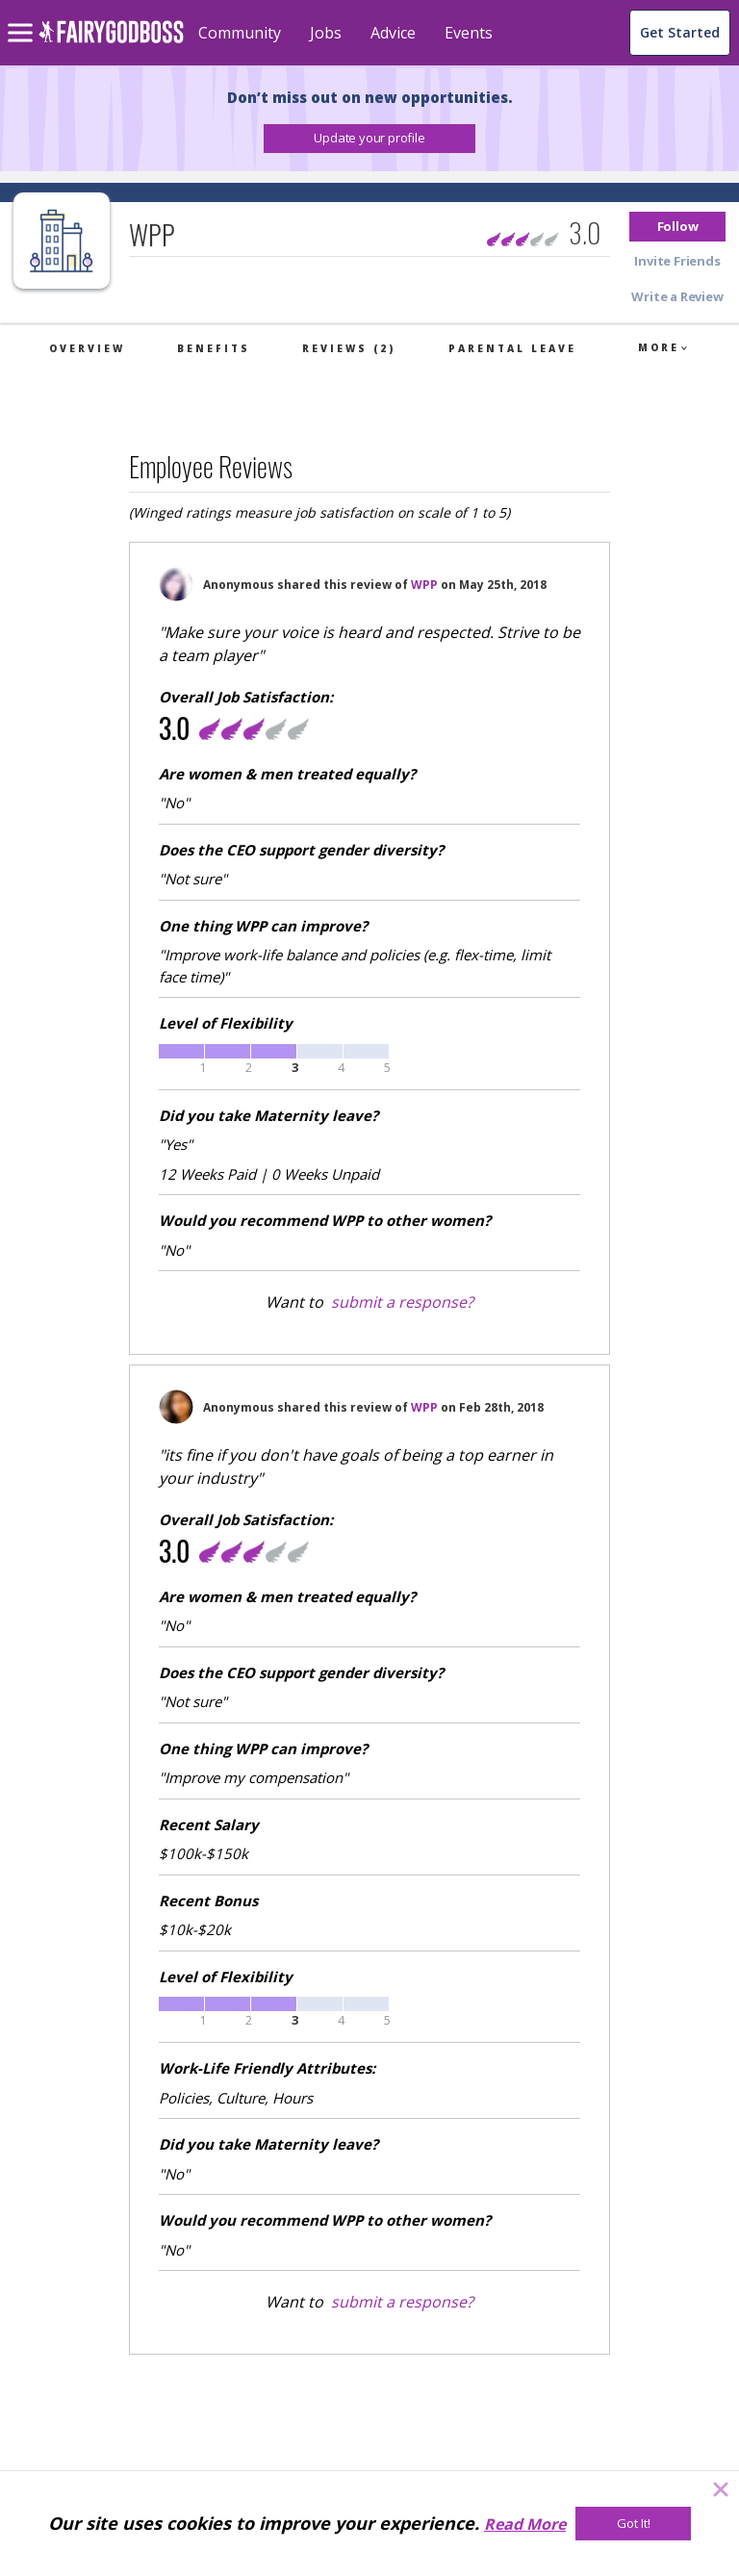  Describe the element at coordinates (469, 32) in the screenshot. I see `Events` at that location.